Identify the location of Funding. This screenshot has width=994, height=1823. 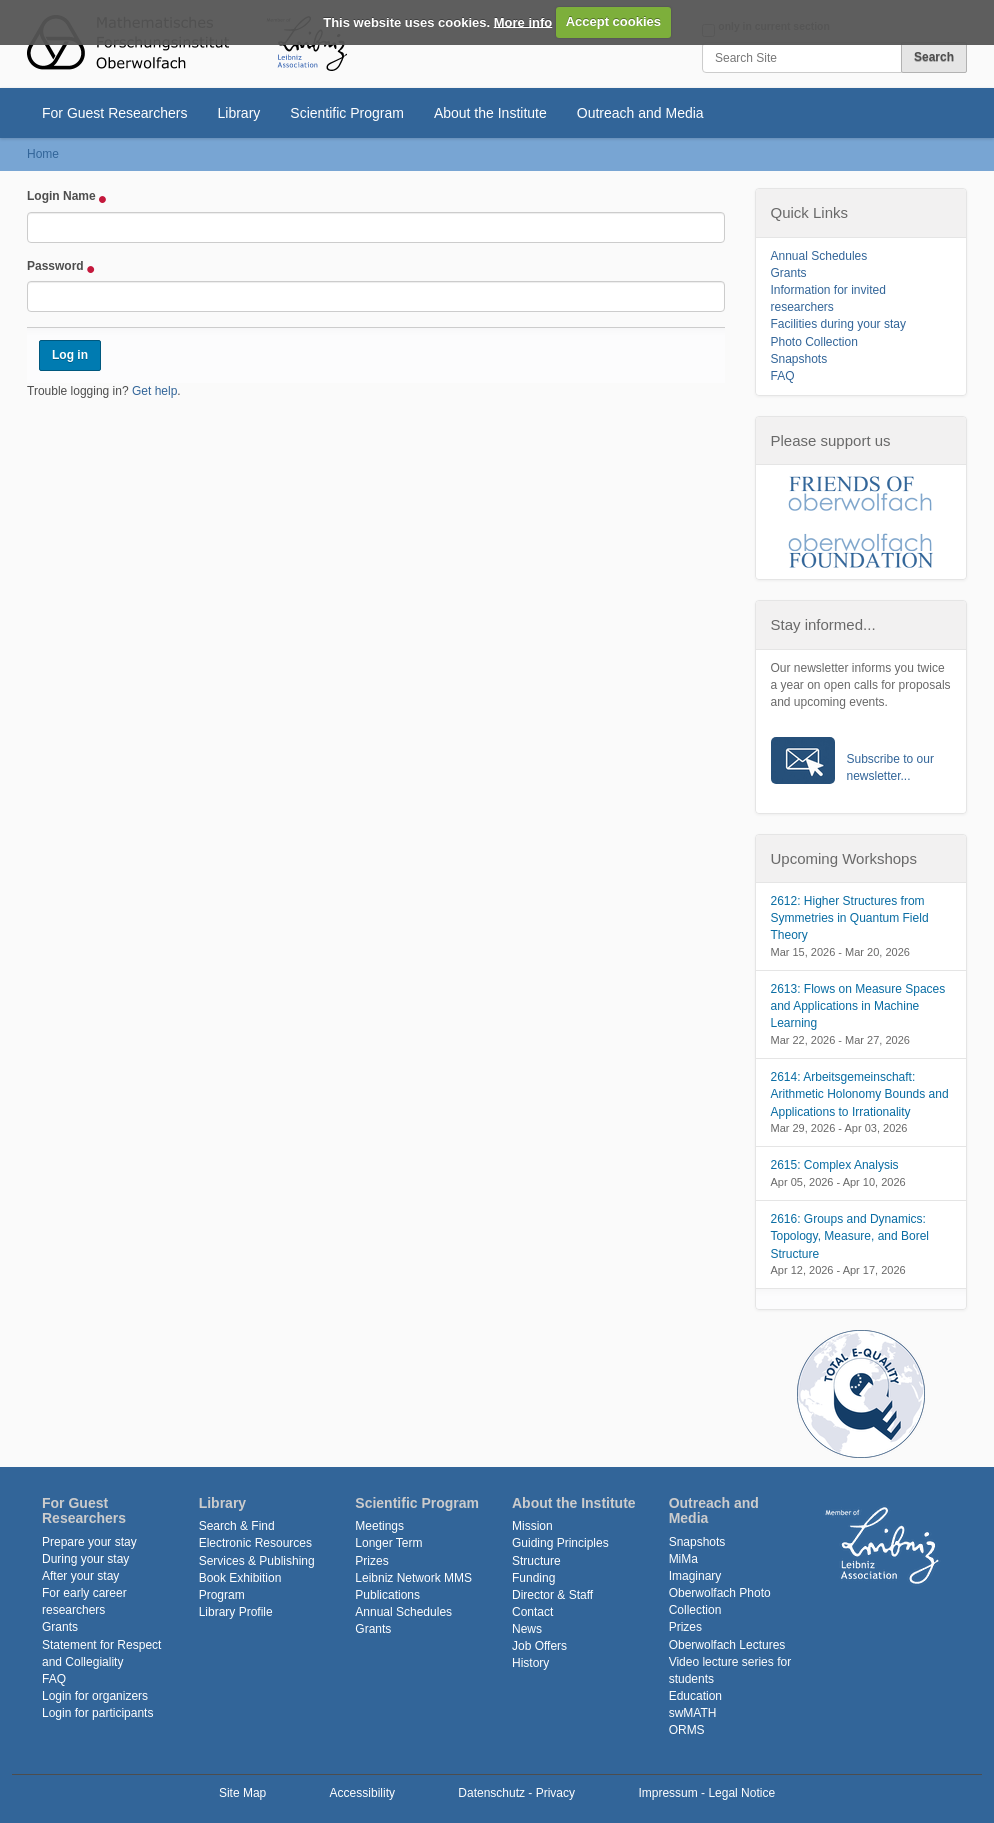
(533, 1578).